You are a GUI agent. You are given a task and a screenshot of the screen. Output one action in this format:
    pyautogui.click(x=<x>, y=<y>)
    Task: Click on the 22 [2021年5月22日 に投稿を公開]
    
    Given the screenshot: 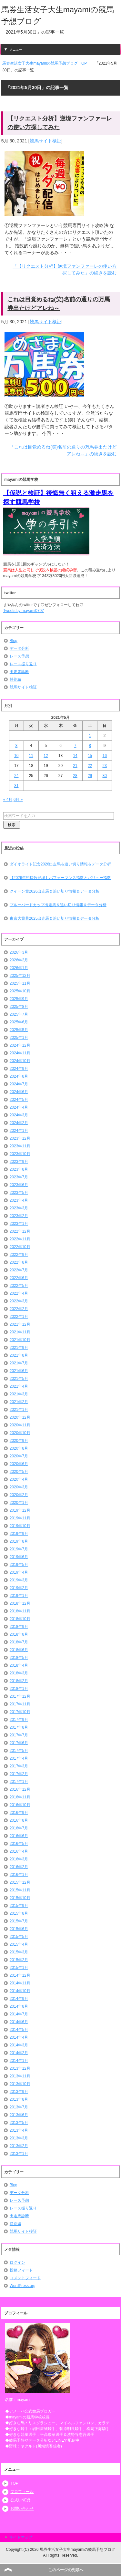 What is the action you would take?
    pyautogui.click(x=90, y=765)
    